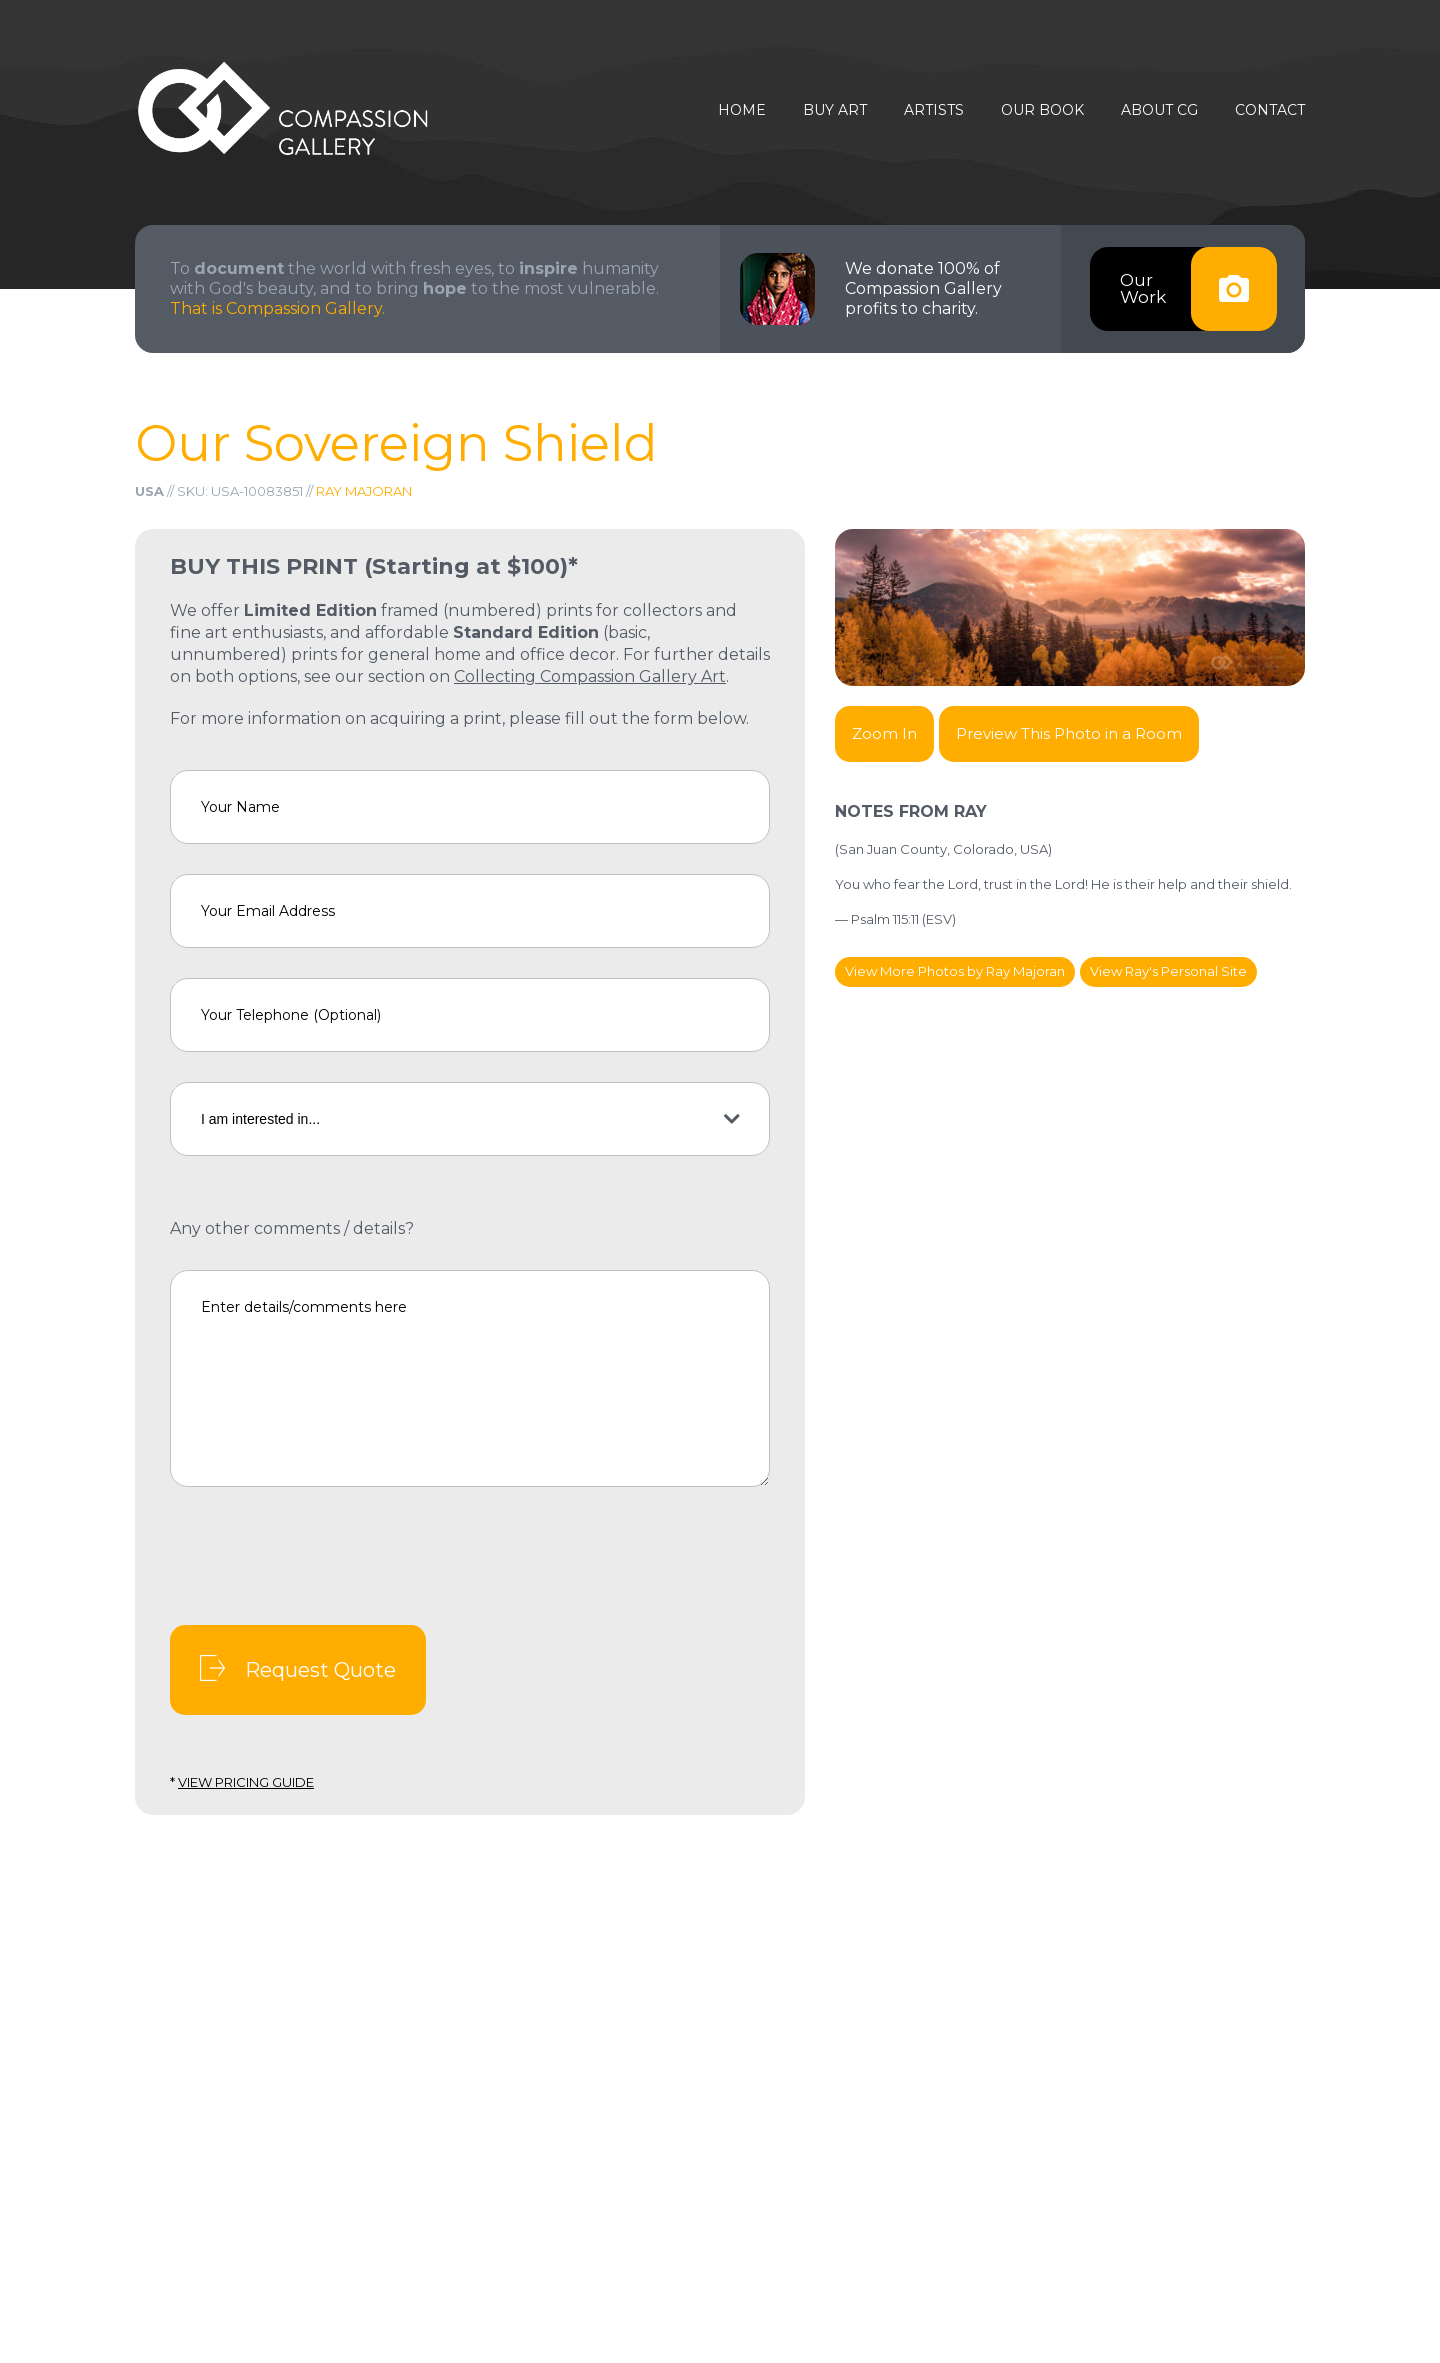  Describe the element at coordinates (923, 288) in the screenshot. I see `We donate 100% of Compassion Gallery profits to charity.` at that location.